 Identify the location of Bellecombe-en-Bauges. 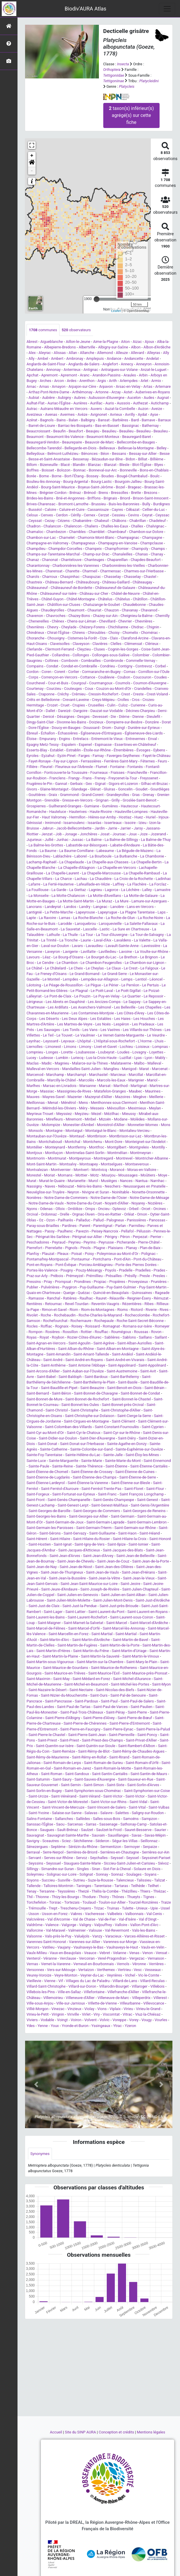
(136, 442).